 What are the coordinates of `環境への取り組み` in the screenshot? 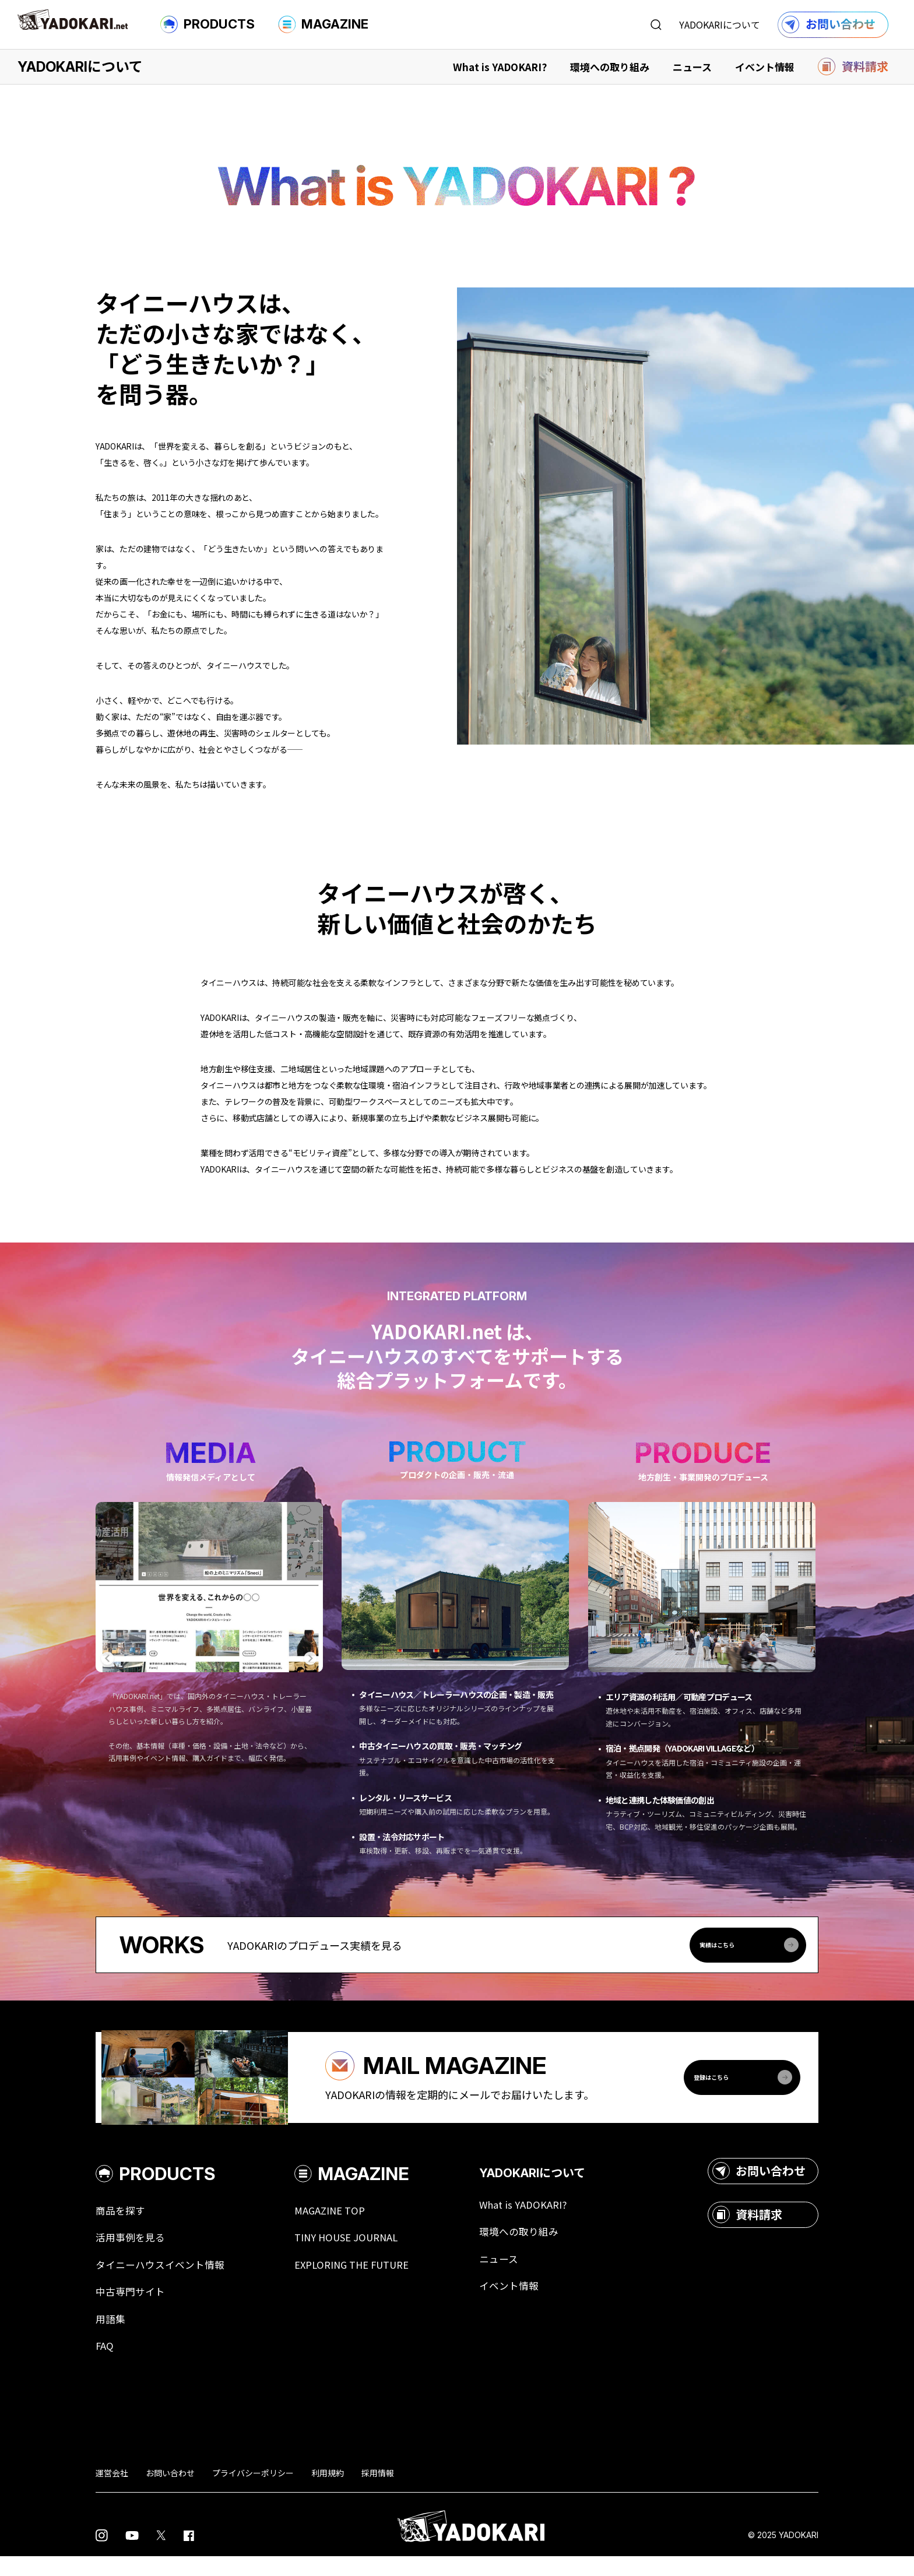 It's located at (609, 66).